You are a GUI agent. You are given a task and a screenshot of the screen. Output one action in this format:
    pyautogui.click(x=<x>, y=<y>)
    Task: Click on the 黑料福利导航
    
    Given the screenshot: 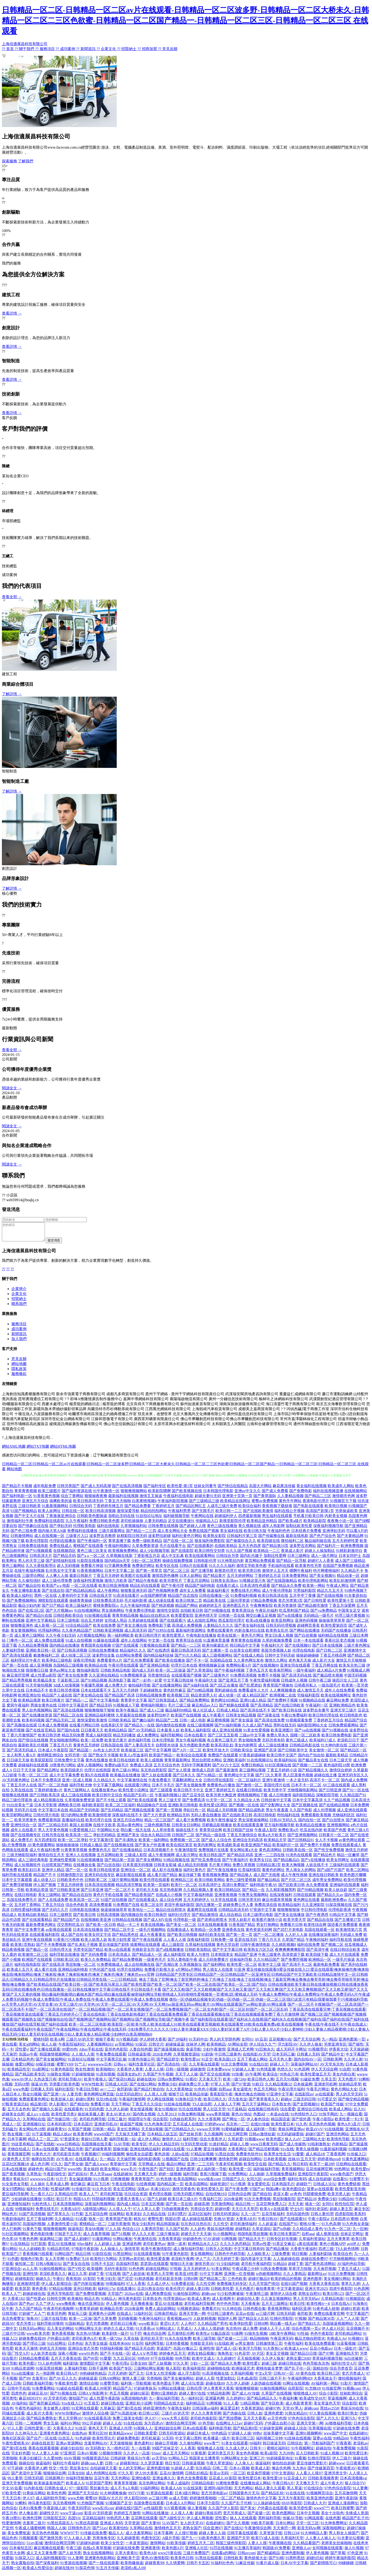 What is the action you would take?
    pyautogui.click(x=269, y=2521)
    